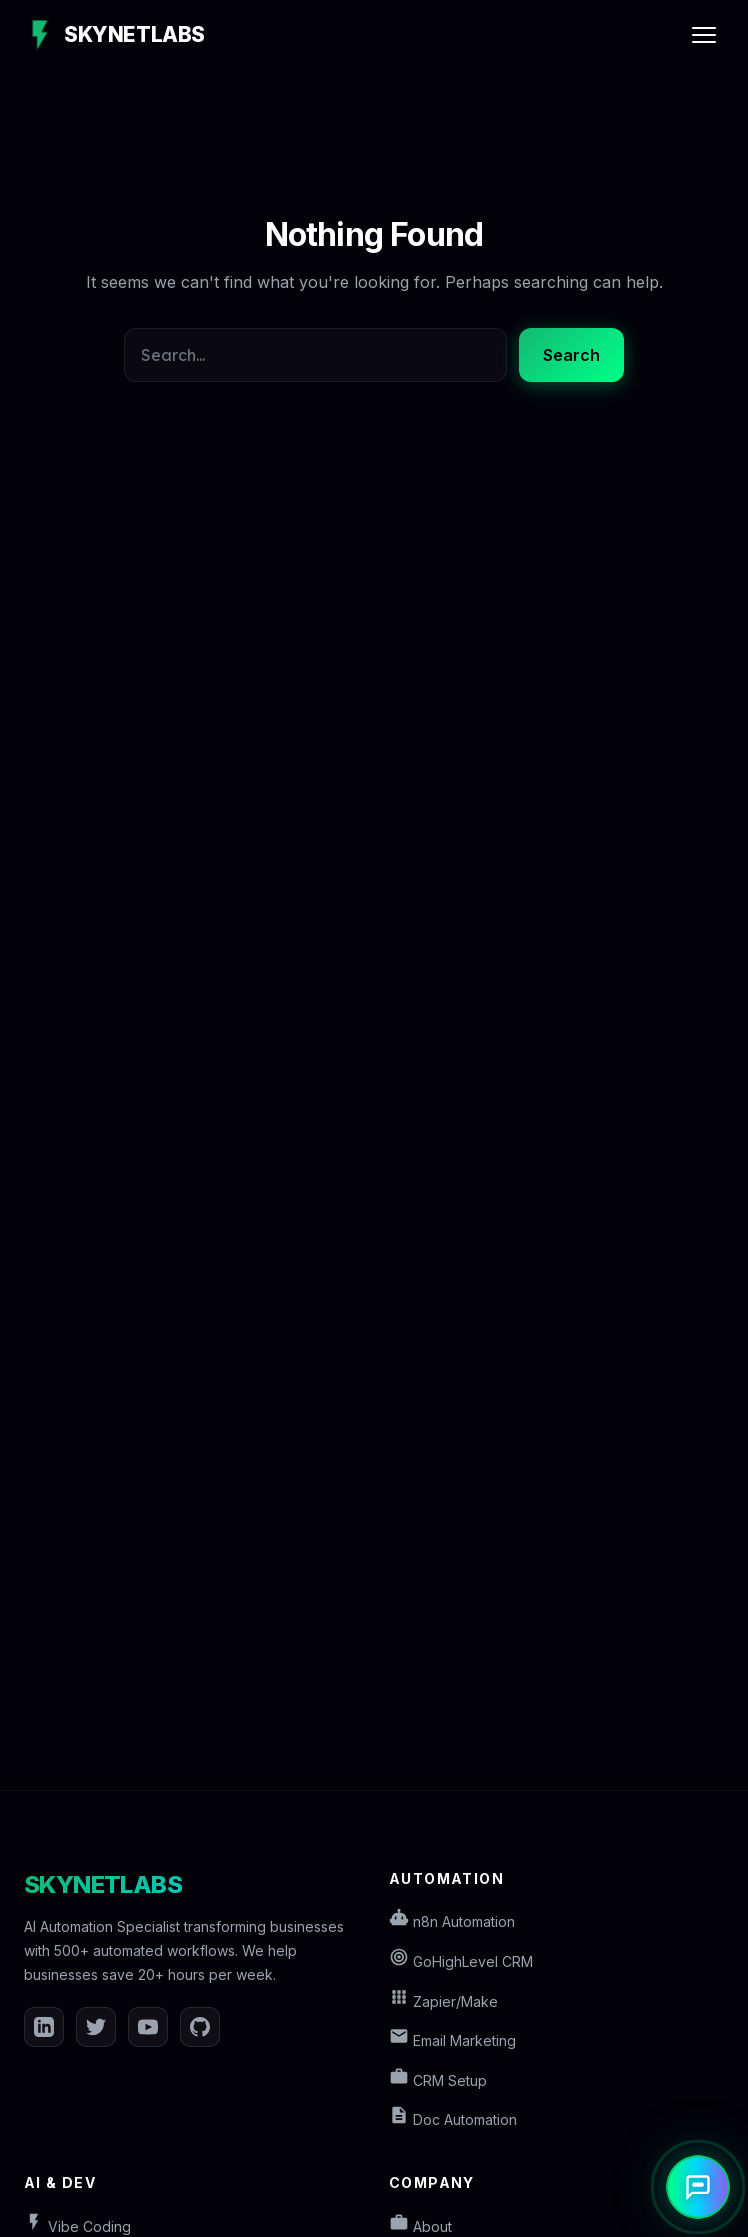  I want to click on Doc Automation, so click(453, 2119).